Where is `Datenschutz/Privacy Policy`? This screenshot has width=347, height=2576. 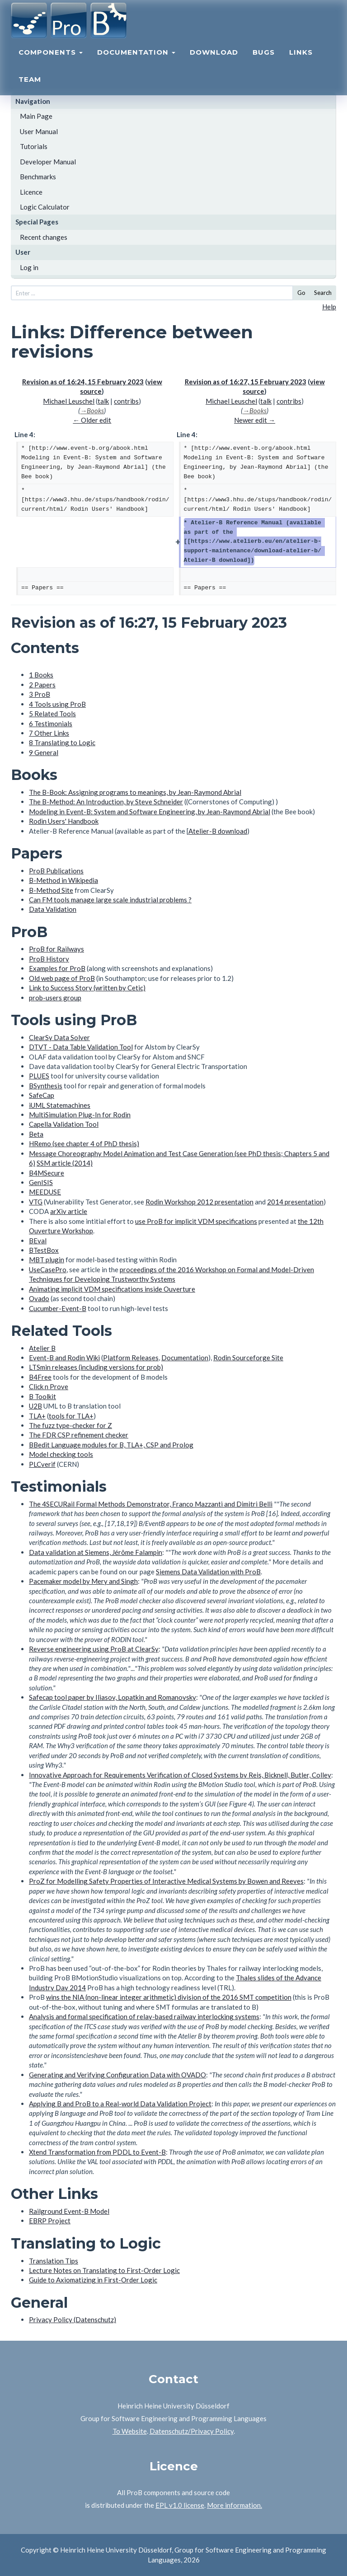
Datenschutz/Privacy Policy is located at coordinates (192, 2431).